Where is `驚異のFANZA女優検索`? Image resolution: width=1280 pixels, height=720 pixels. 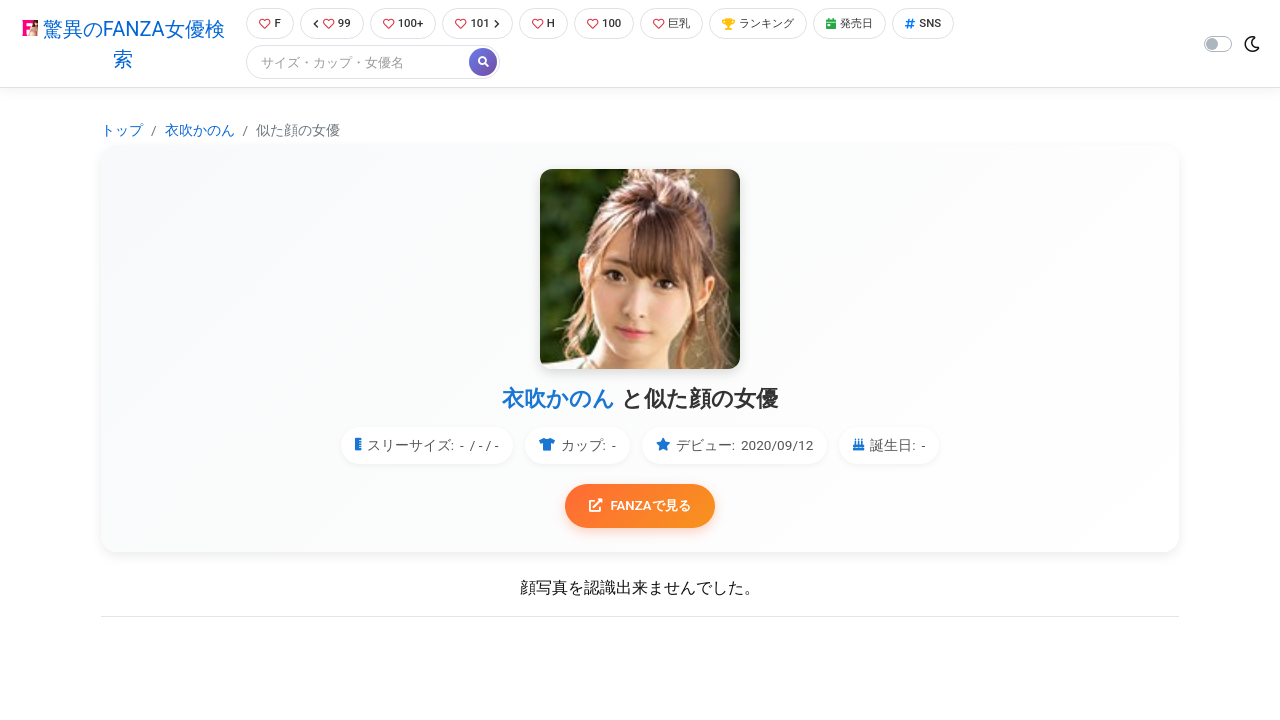 驚異のFANZA女優検索 is located at coordinates (118, 45).